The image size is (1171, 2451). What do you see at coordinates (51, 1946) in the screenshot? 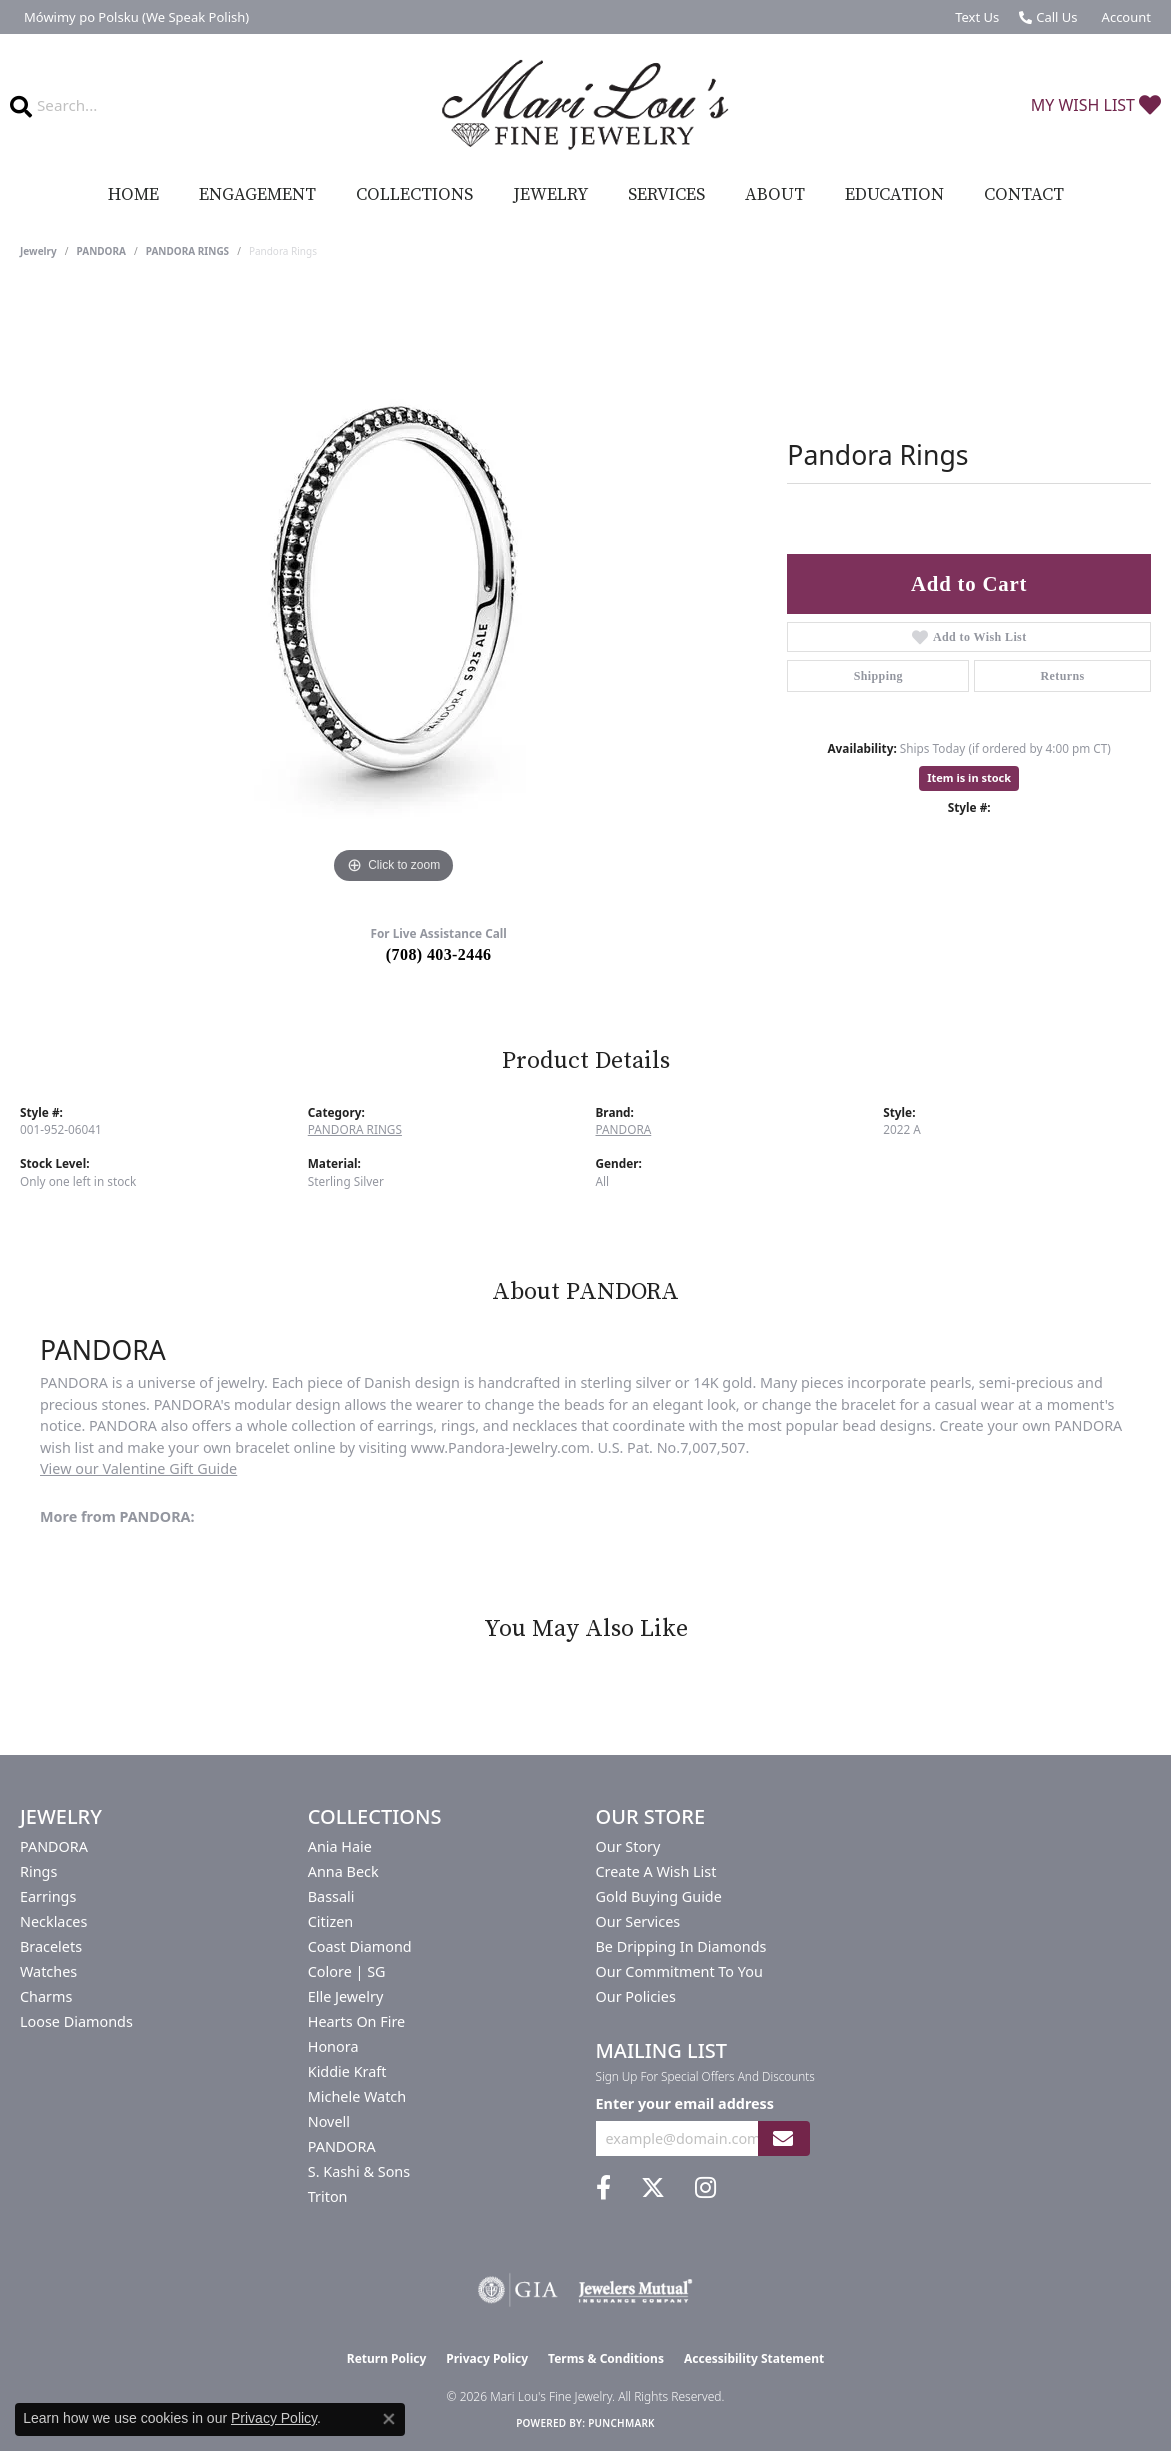
I see `Bracelets [menuitem]` at bounding box center [51, 1946].